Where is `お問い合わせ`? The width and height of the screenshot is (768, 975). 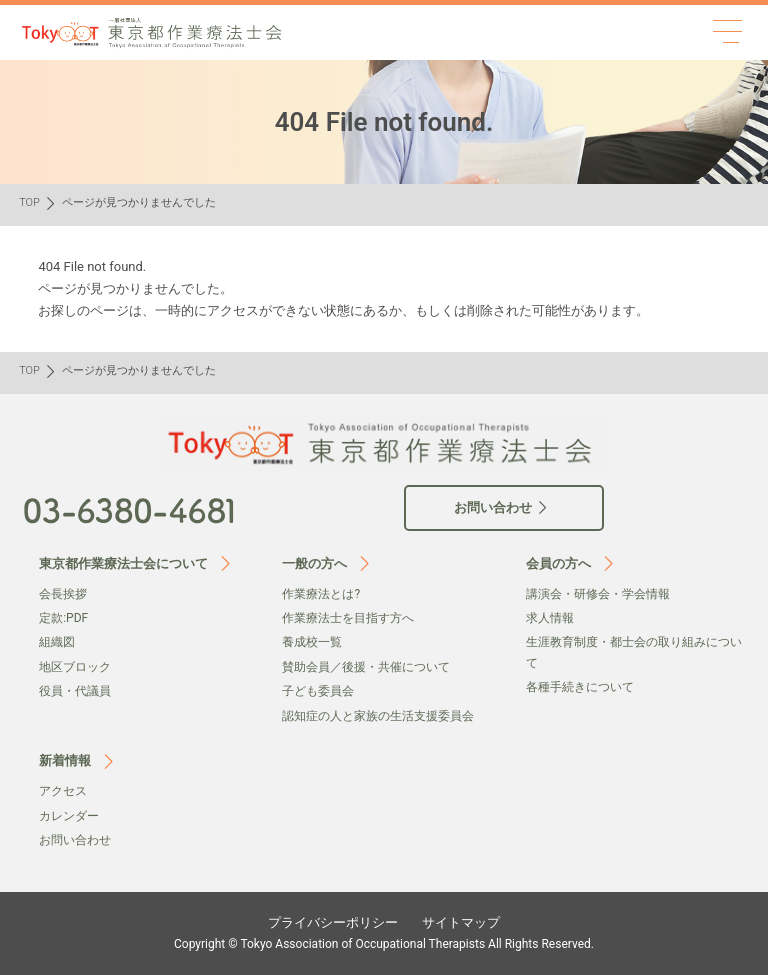
お問い合わせ is located at coordinates (75, 840).